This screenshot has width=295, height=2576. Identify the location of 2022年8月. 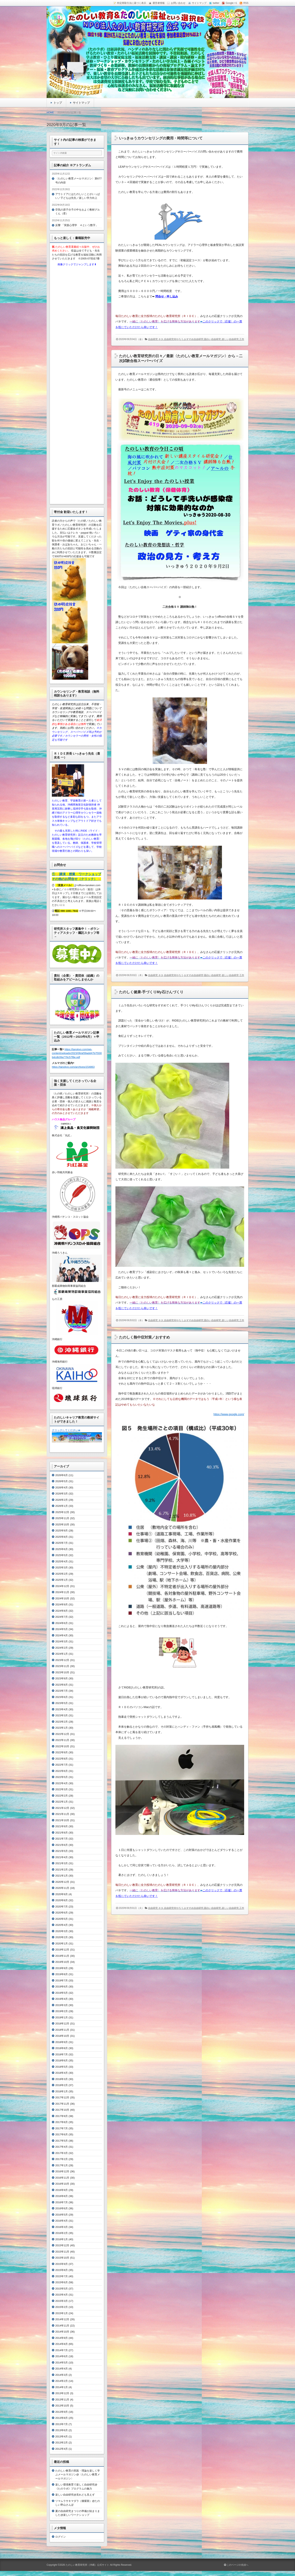
(61, 1758).